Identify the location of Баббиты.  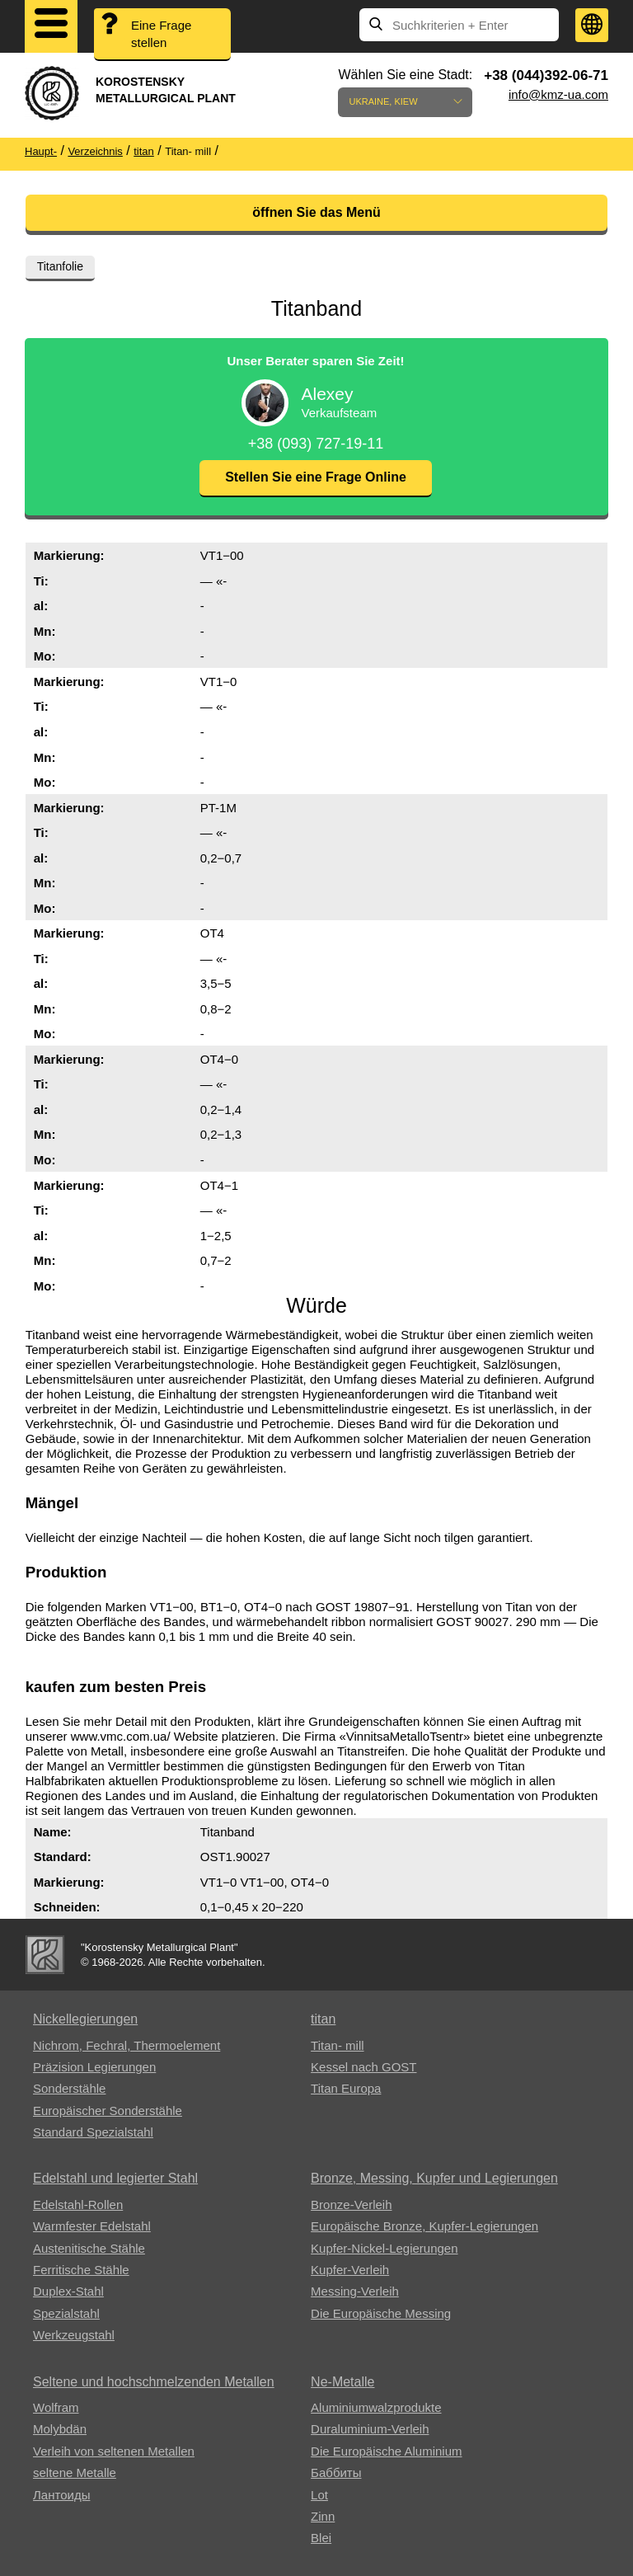
(336, 2473).